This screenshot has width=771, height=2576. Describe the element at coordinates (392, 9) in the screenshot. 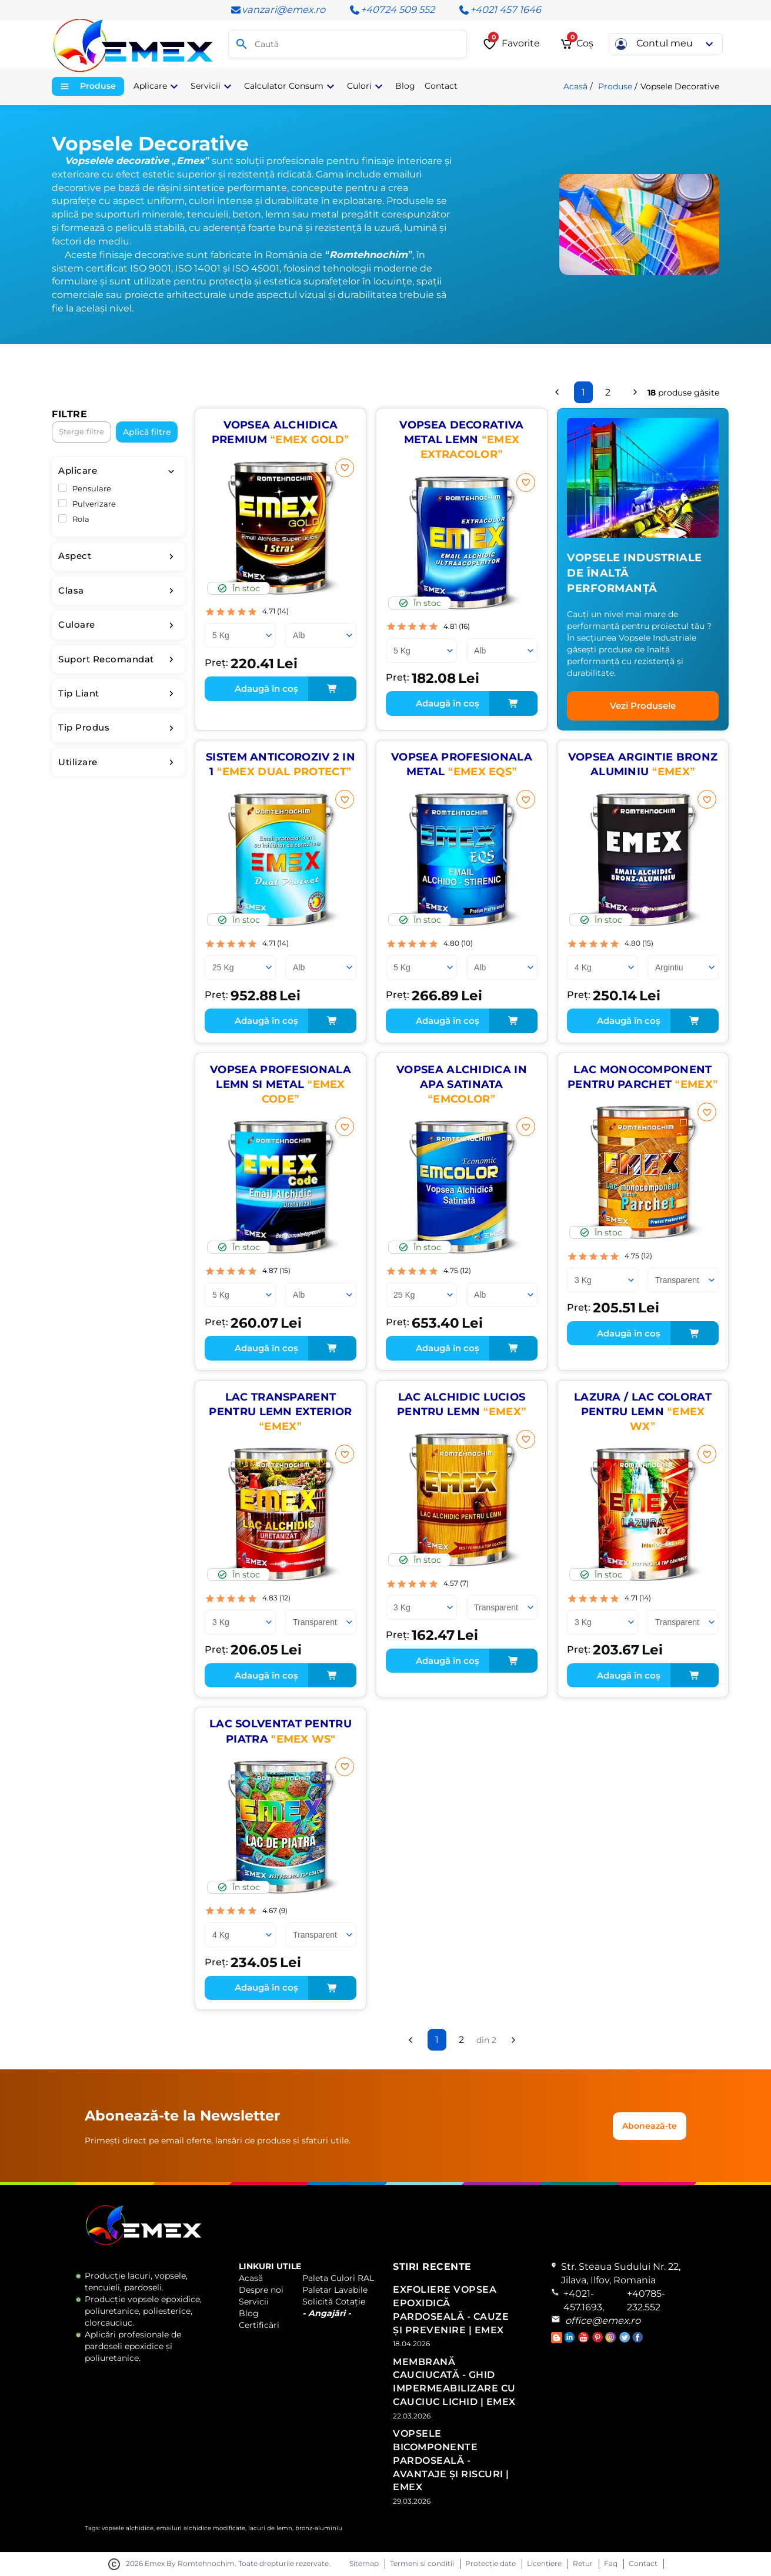

I see `+40724 509 552` at that location.